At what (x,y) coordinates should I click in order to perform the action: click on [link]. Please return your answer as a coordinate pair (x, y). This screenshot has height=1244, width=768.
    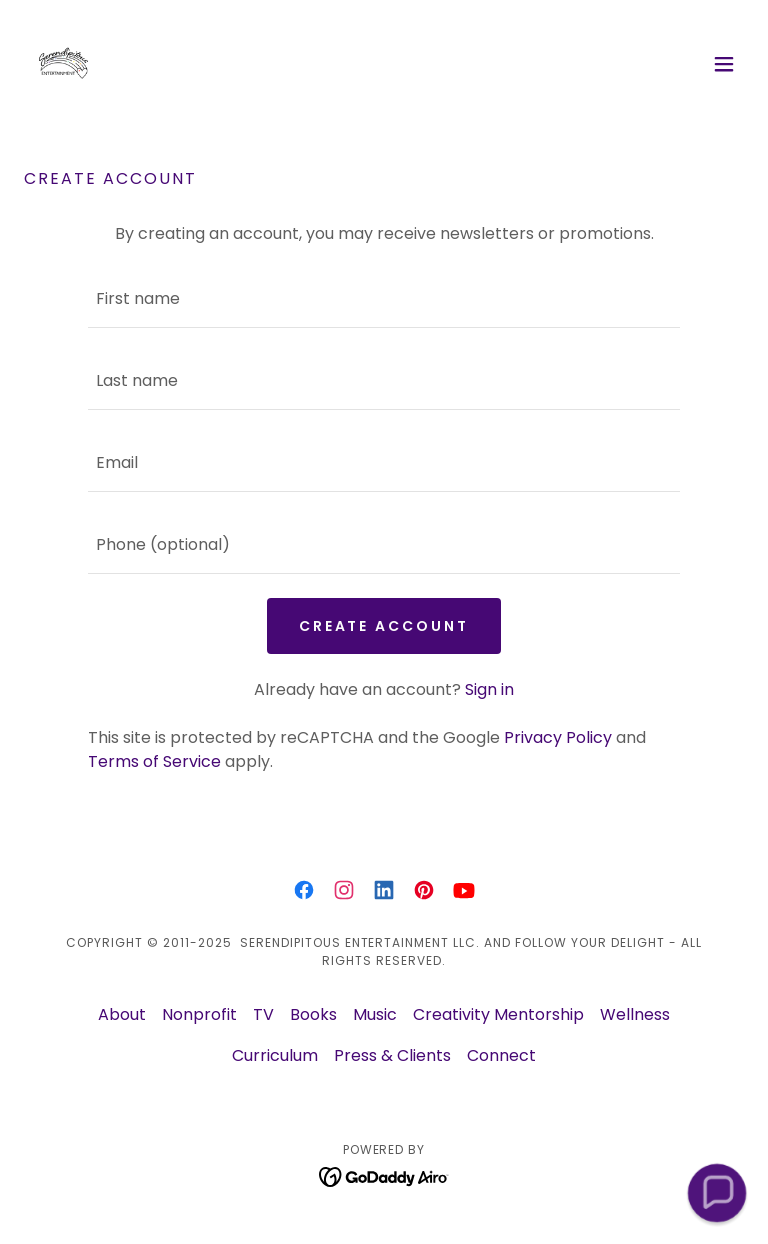
    Looking at the image, I should click on (64, 64).